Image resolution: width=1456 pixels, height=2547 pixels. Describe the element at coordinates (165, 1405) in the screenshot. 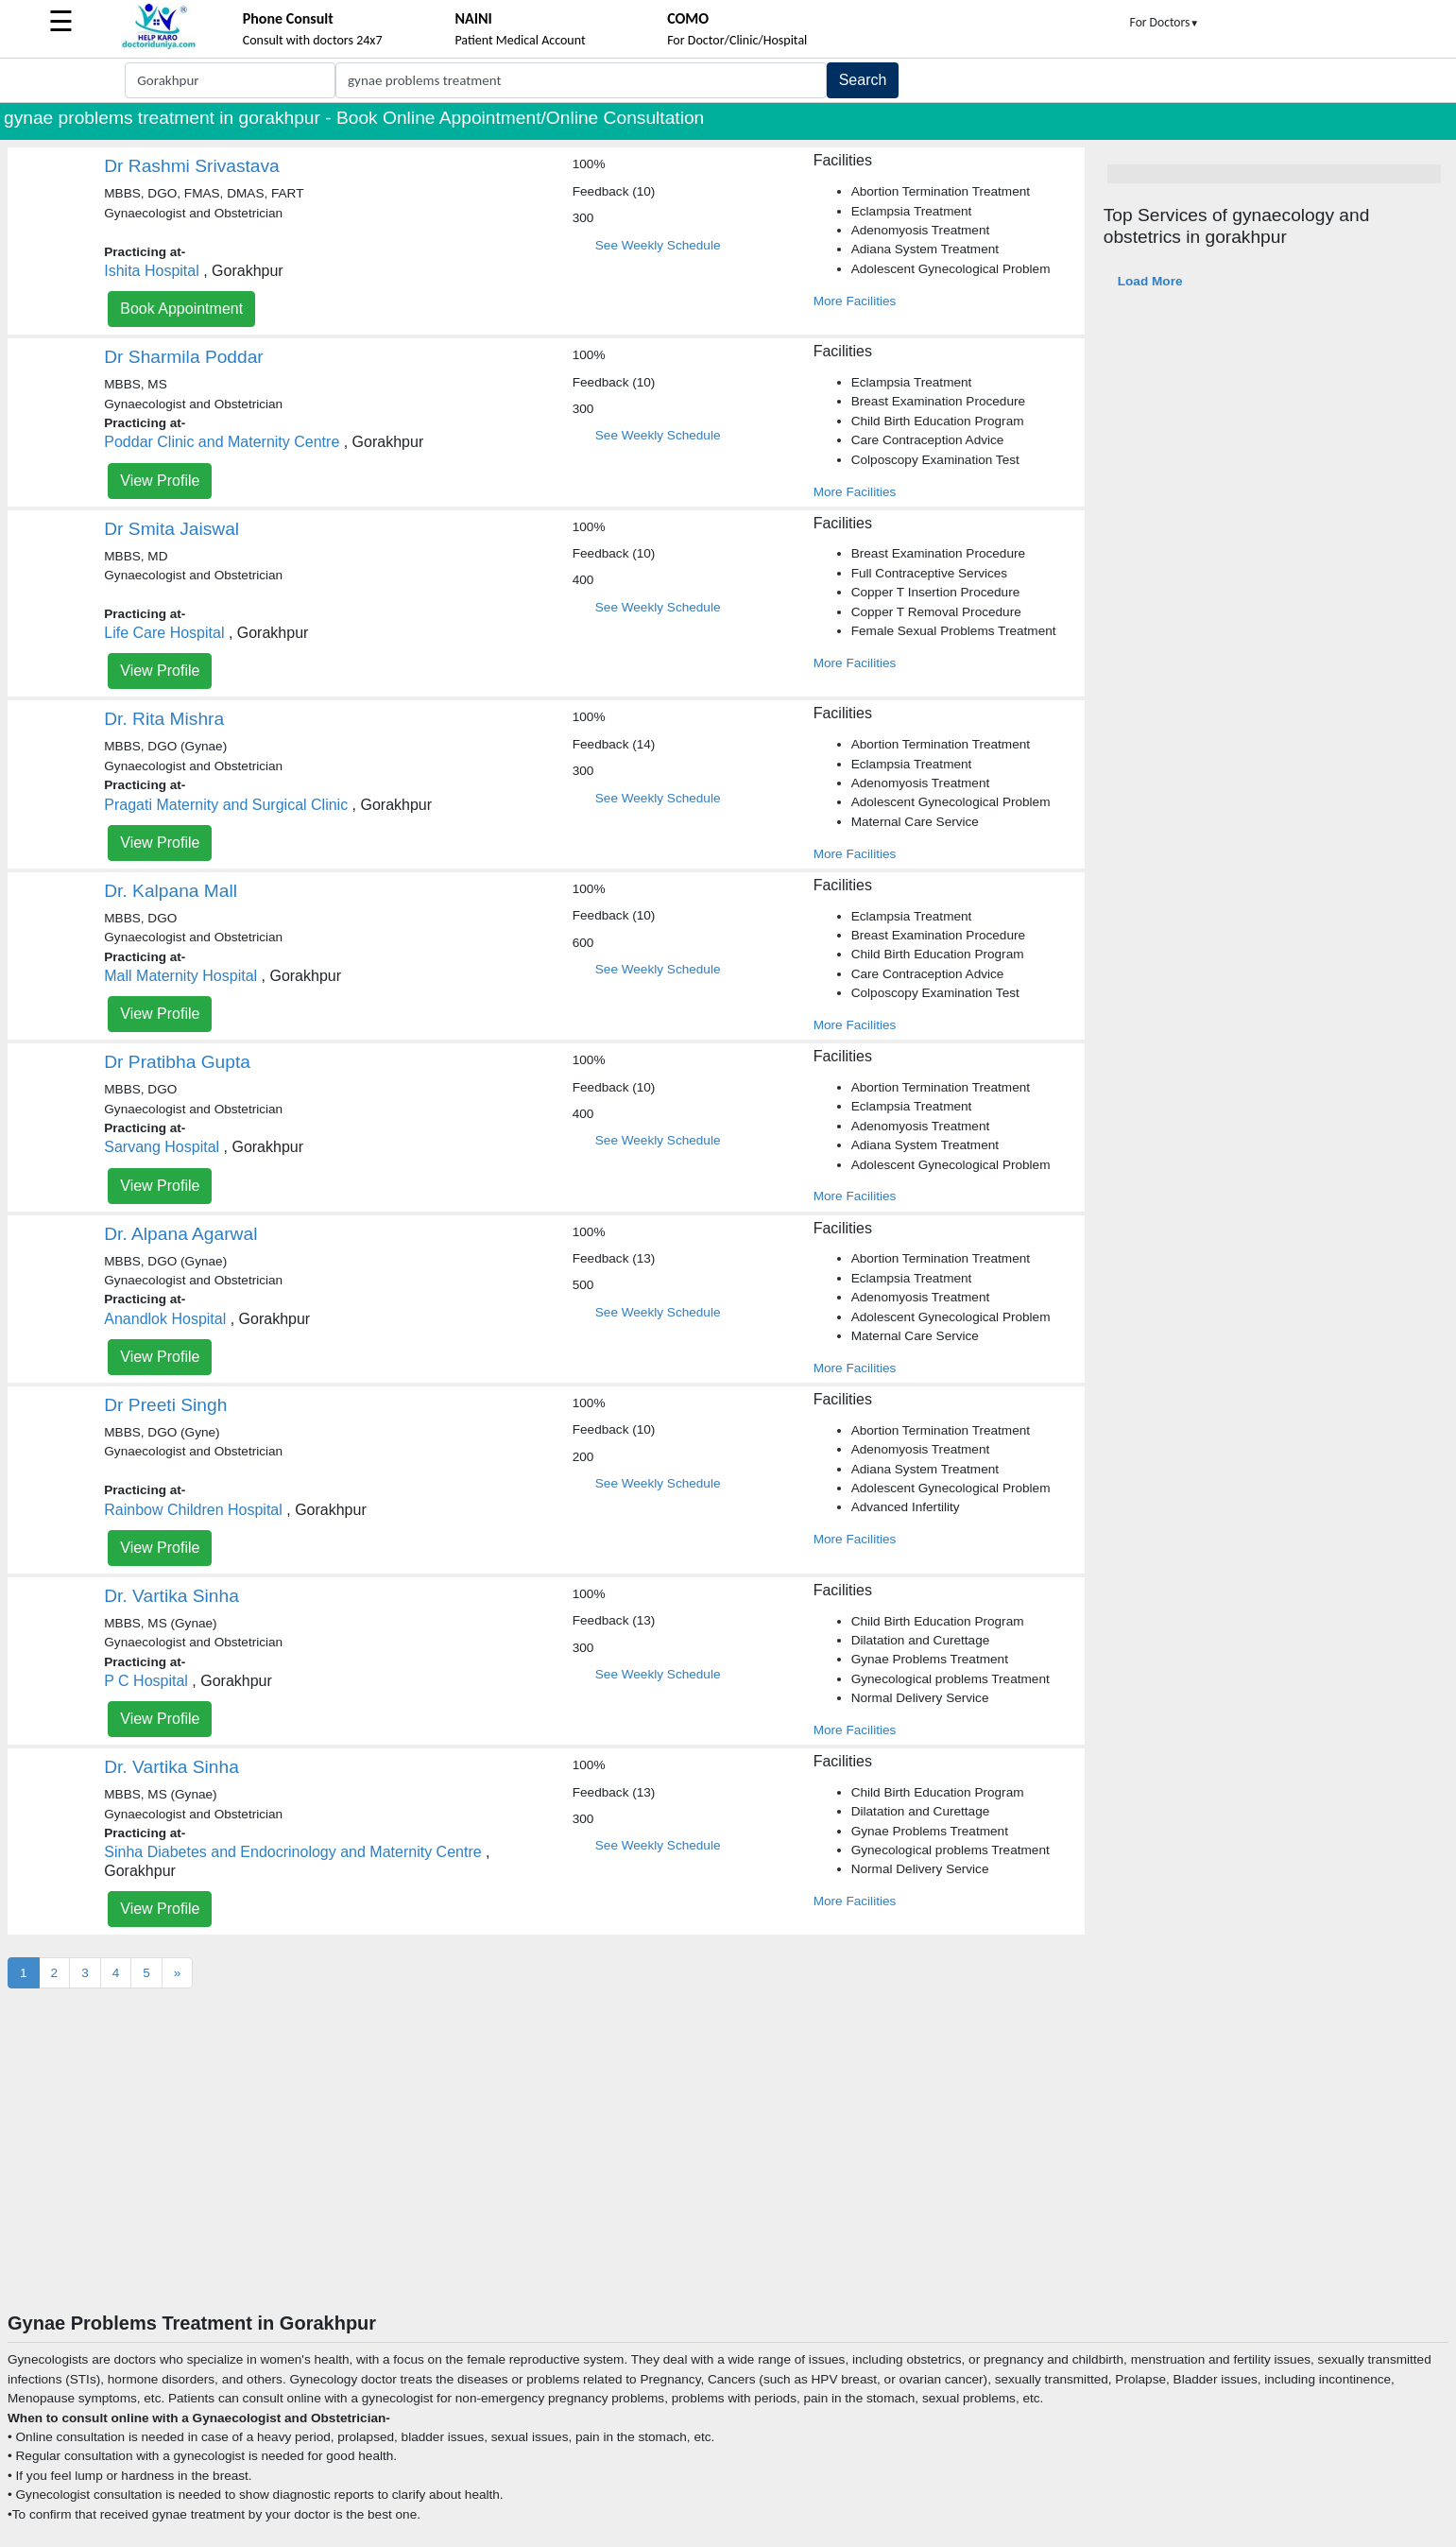

I see `Dr Preeti Singh` at that location.